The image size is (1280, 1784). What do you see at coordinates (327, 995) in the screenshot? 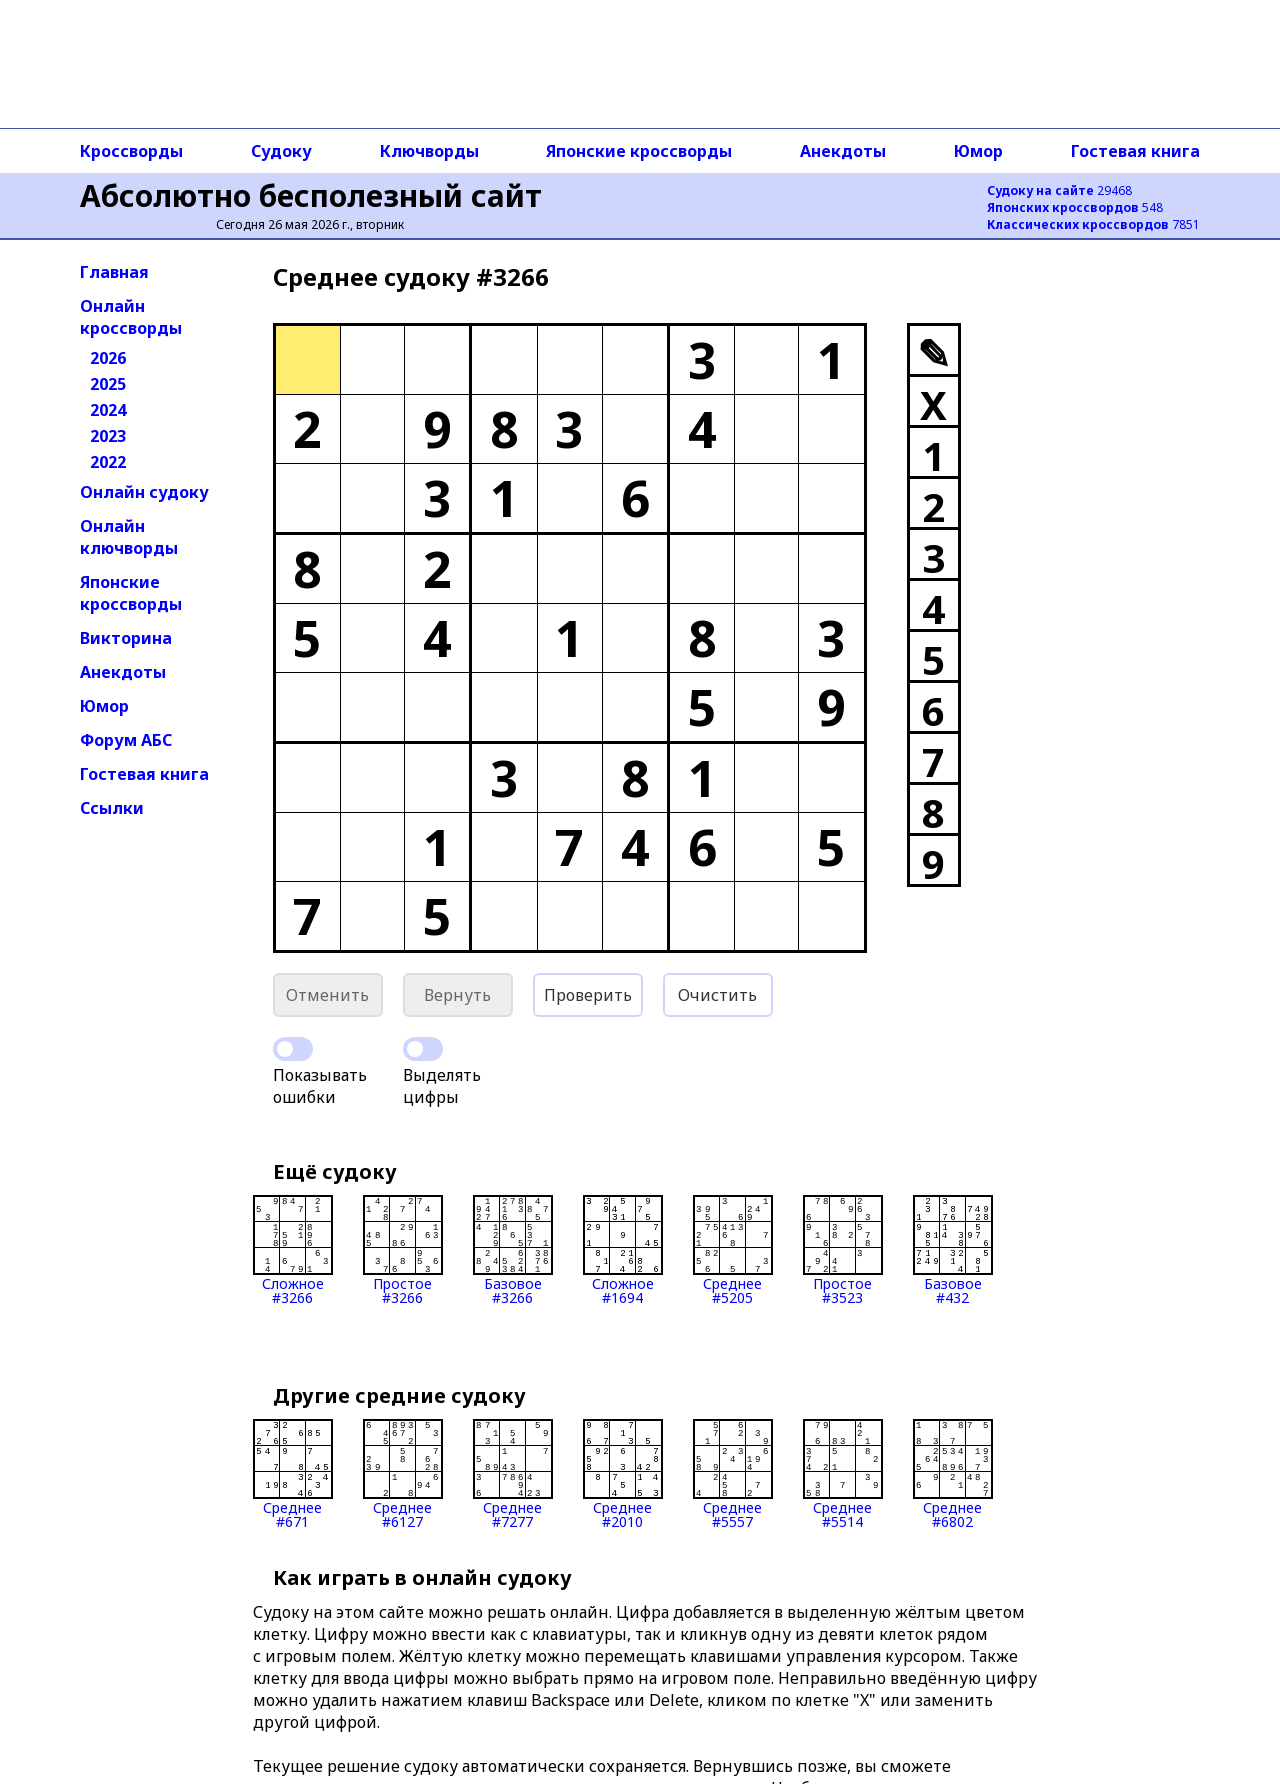
I see `Отменить` at bounding box center [327, 995].